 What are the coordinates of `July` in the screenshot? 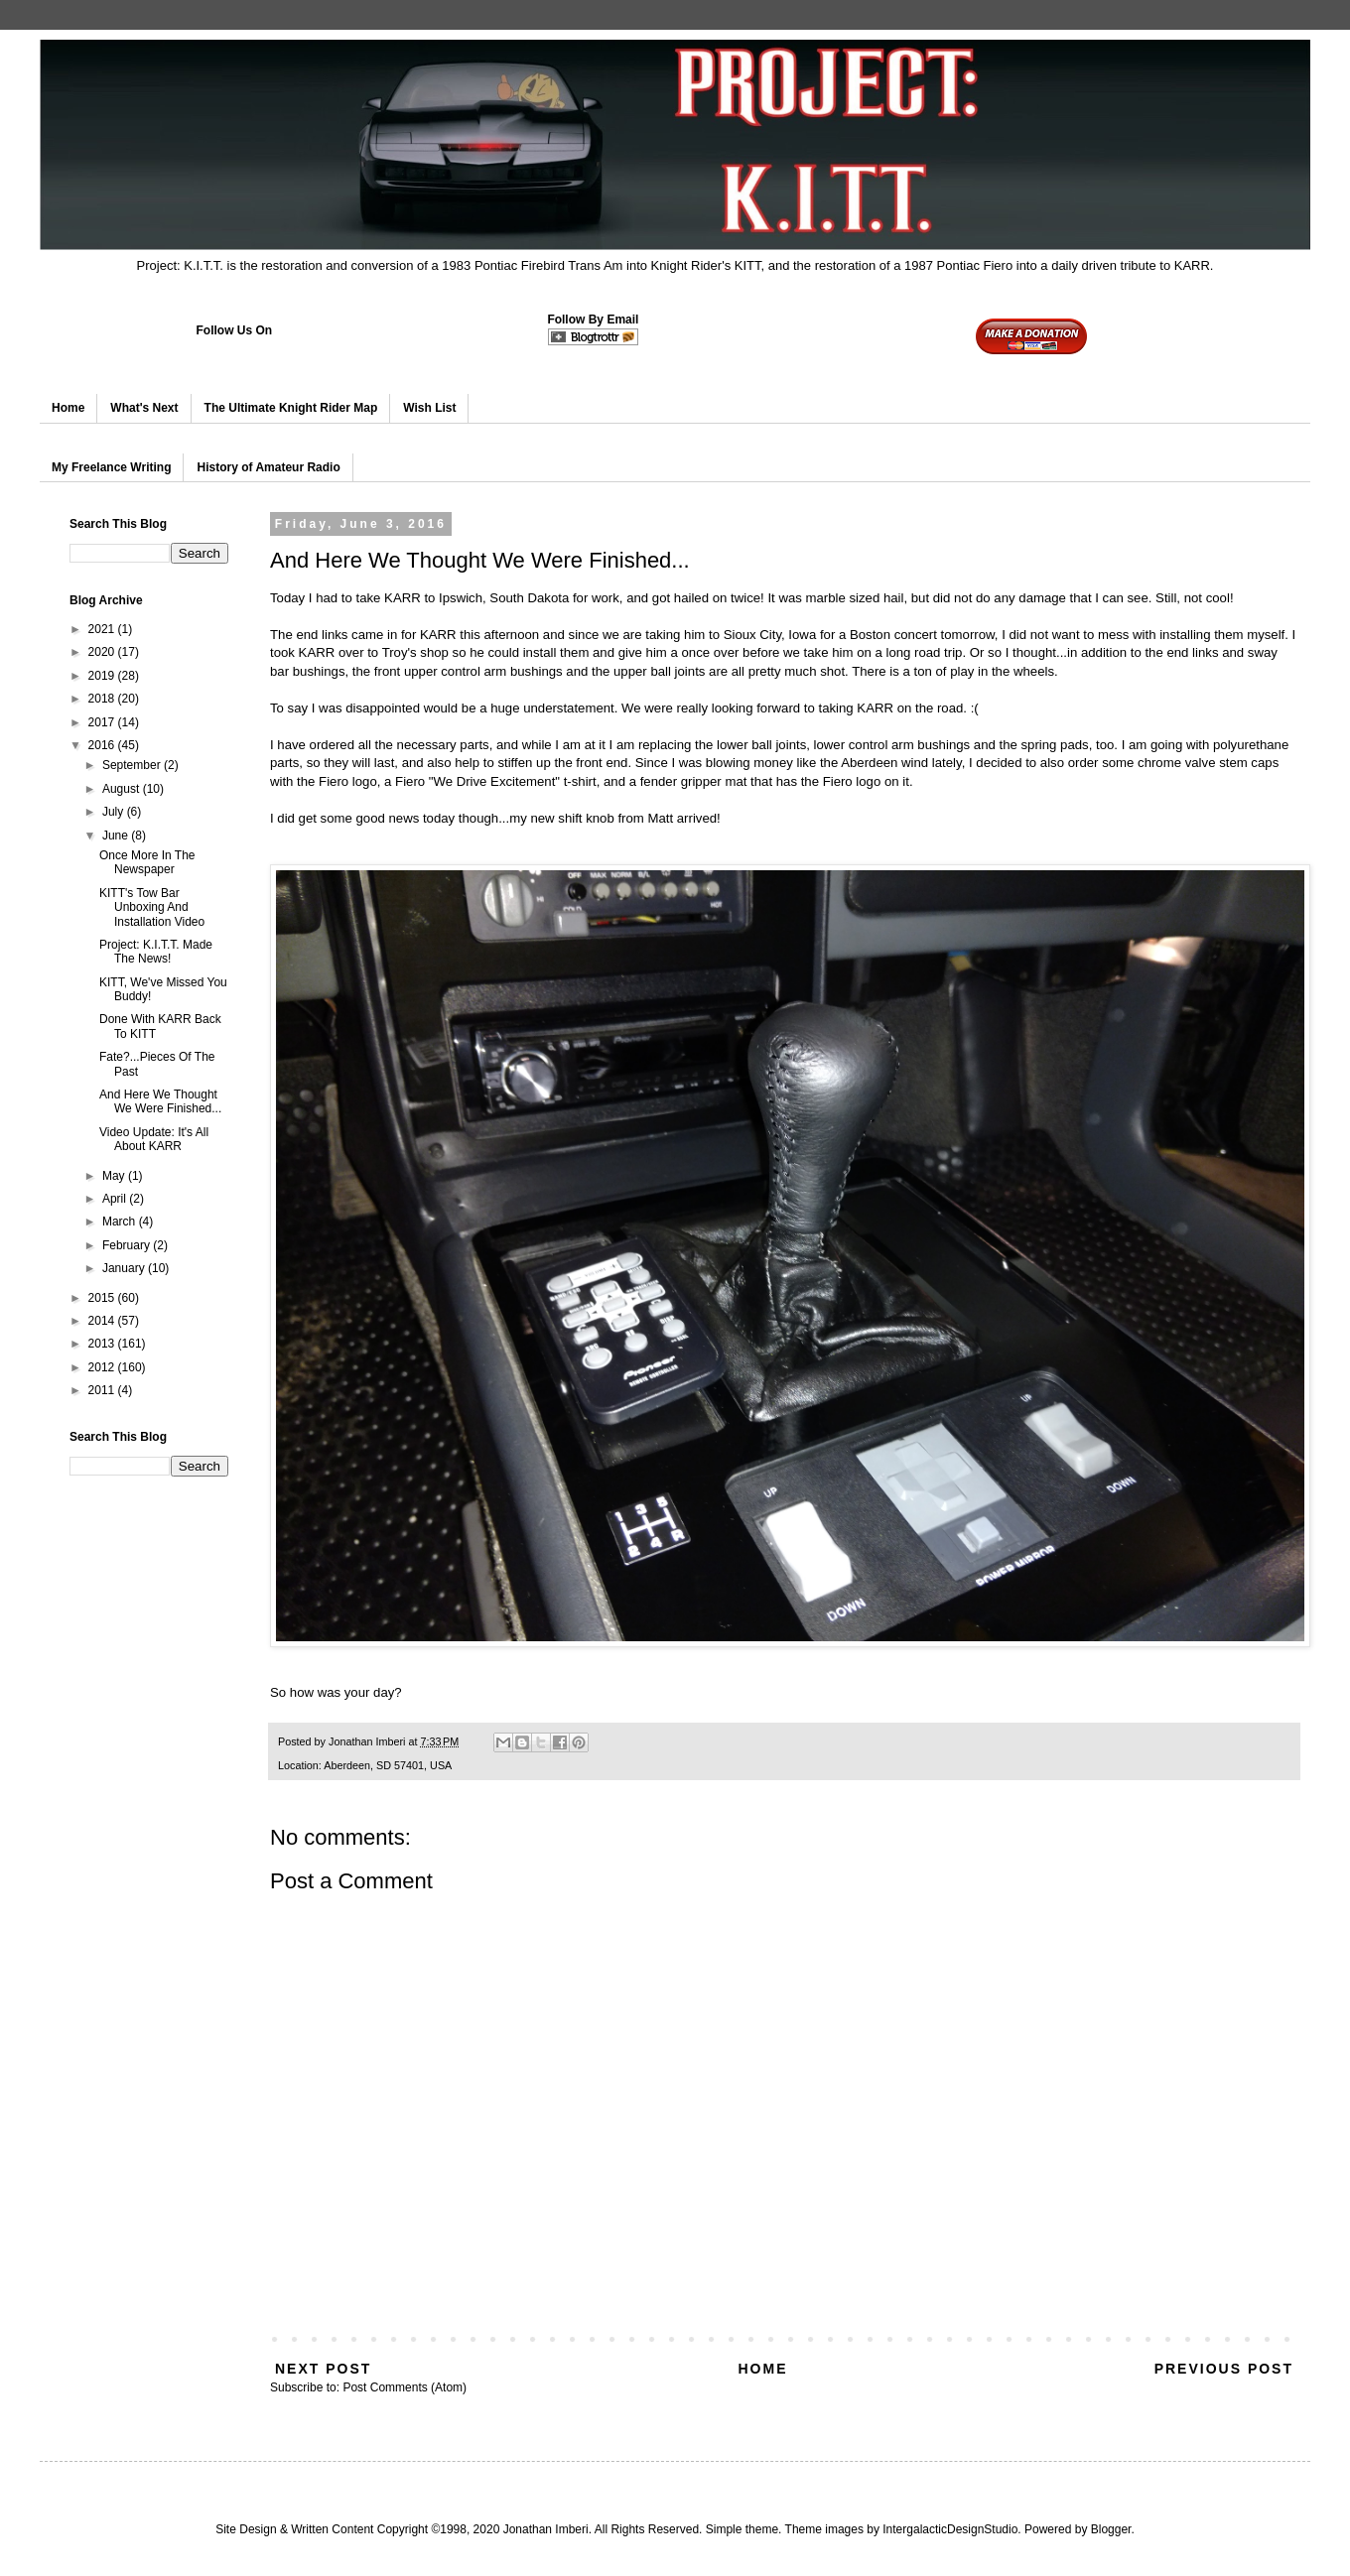 It's located at (114, 812).